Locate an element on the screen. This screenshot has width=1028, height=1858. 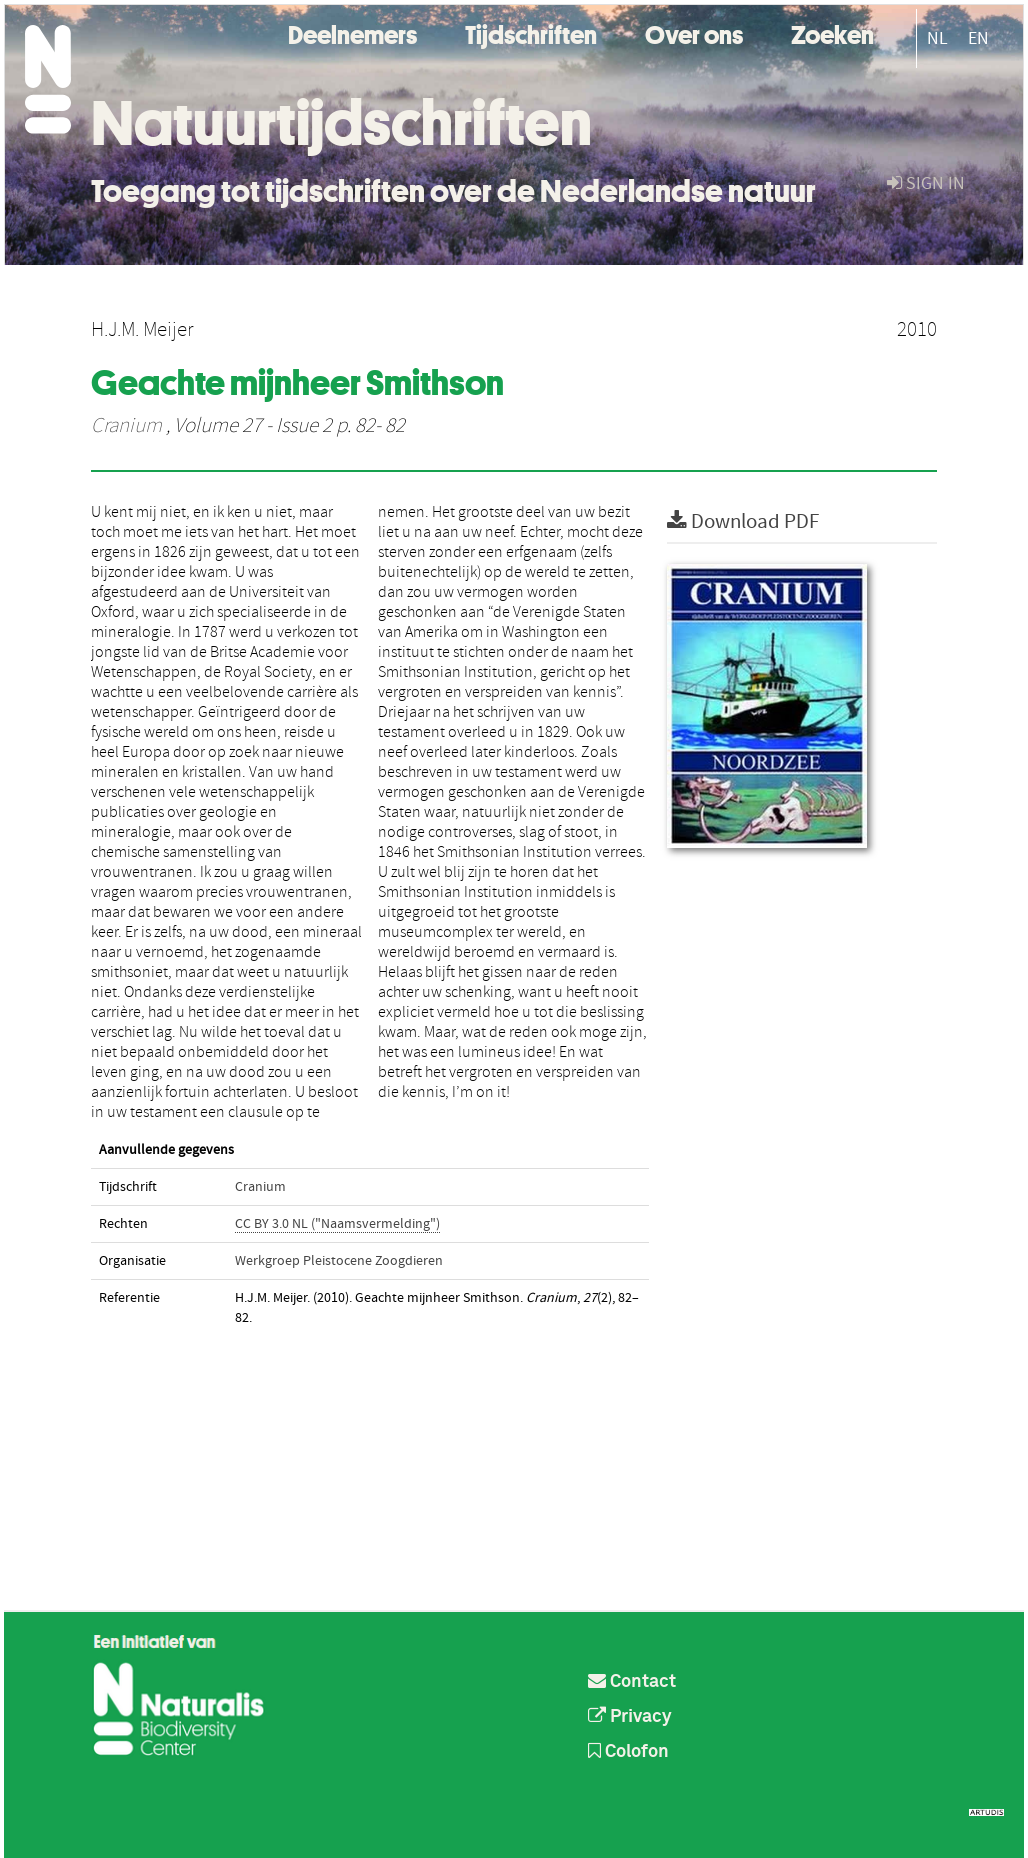
Werkgroep Pleistocene Zoogdieren is located at coordinates (339, 1261).